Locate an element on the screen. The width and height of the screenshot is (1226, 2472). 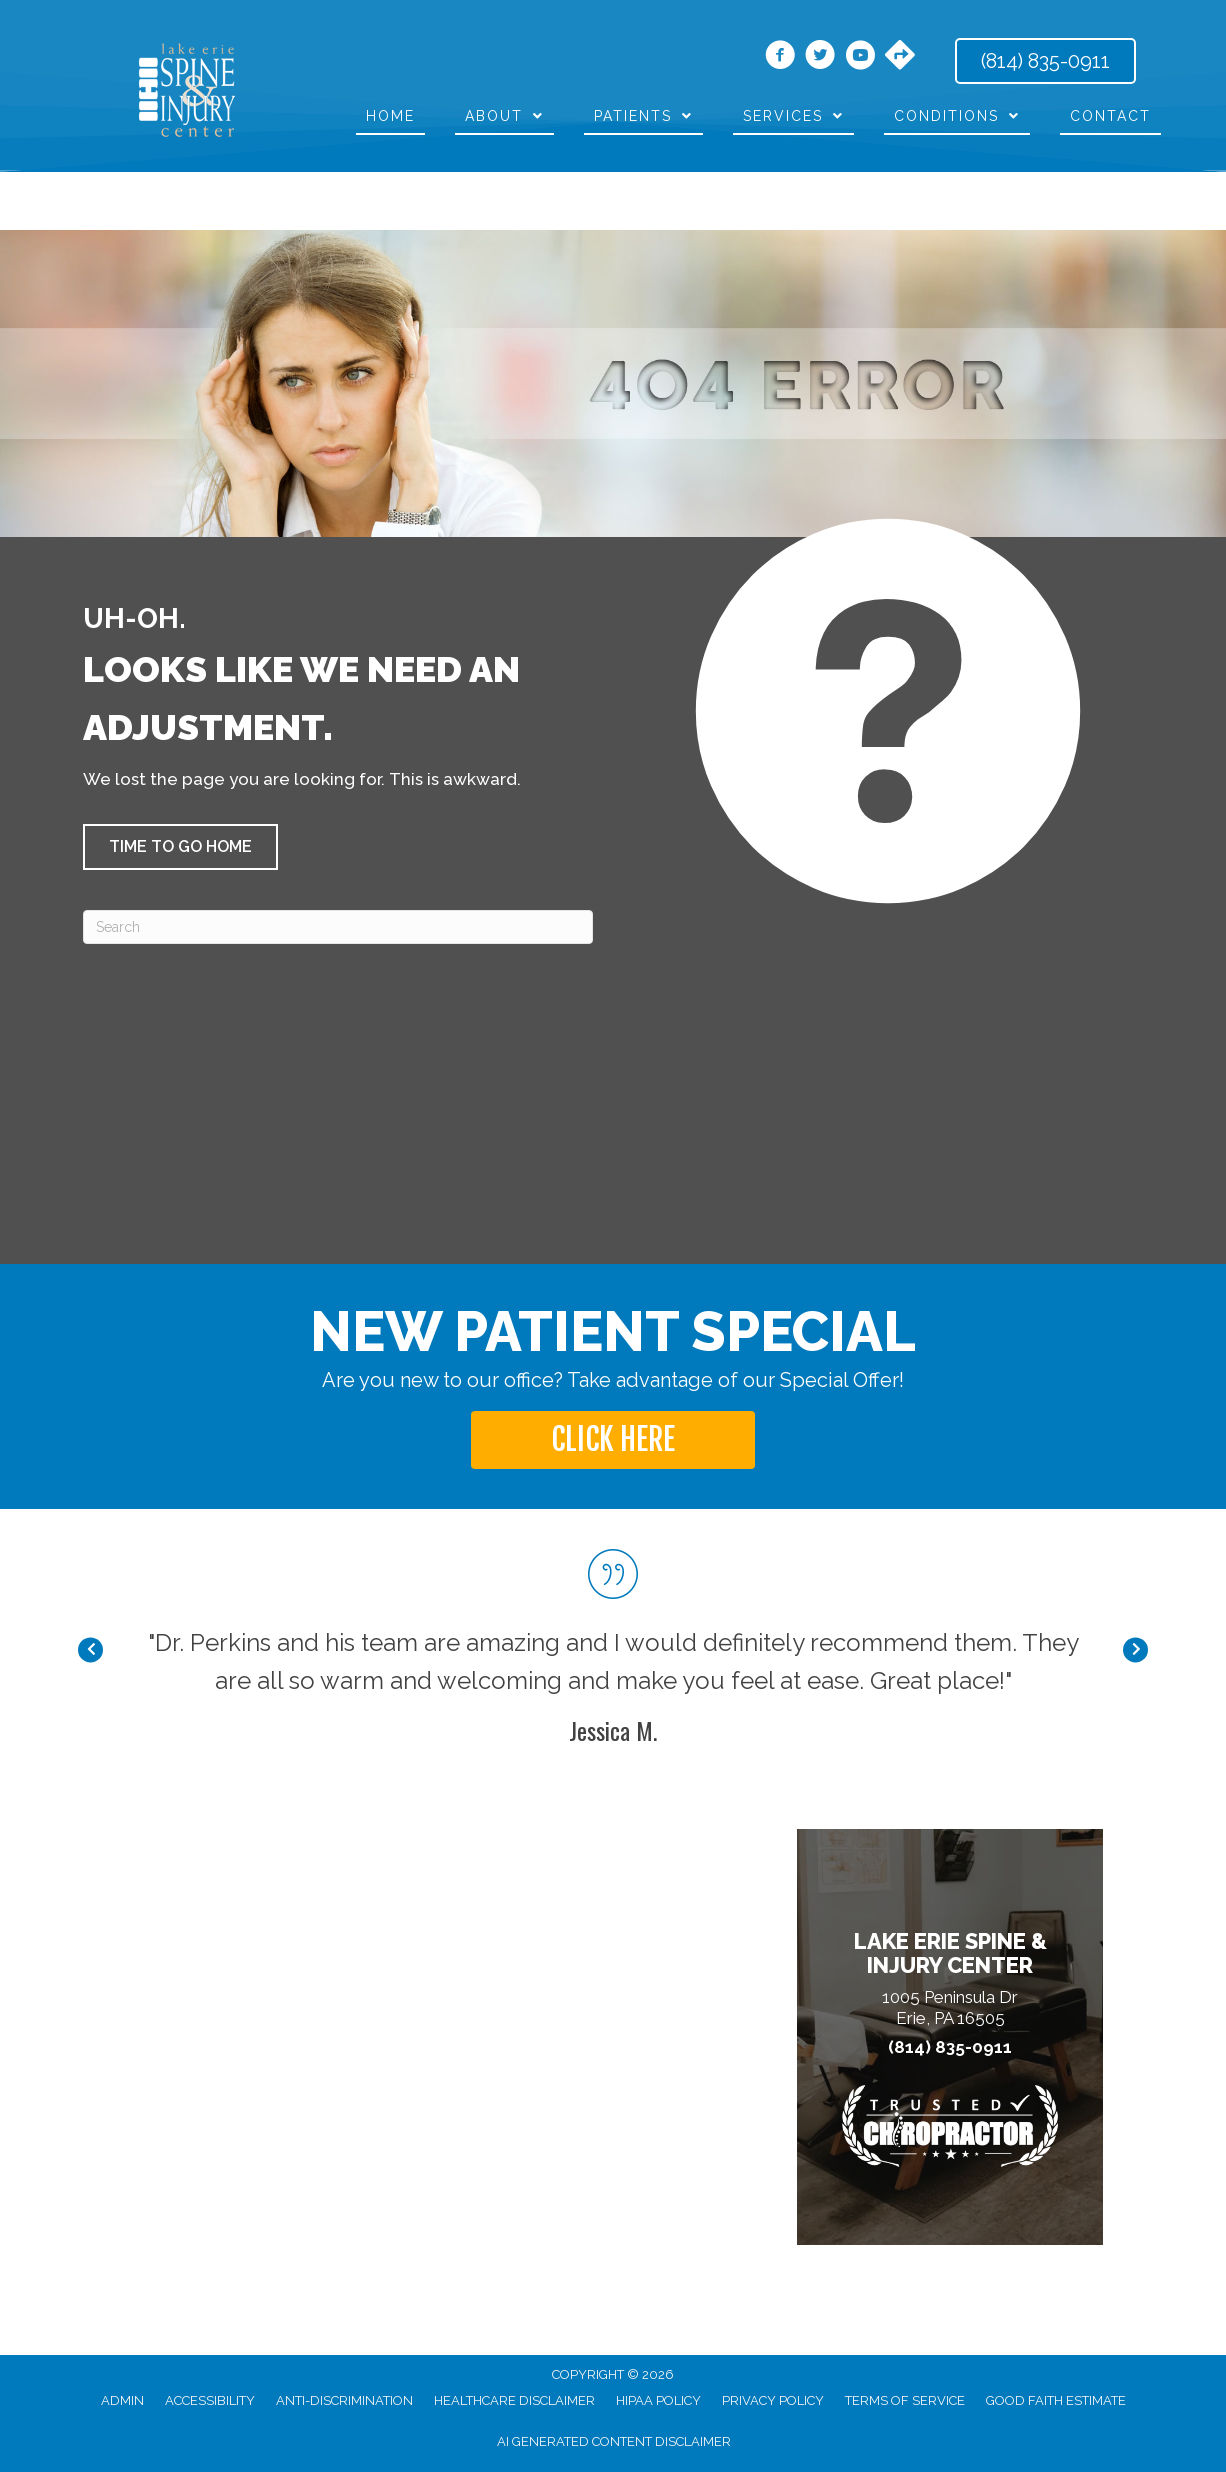
HIPAA Policy is located at coordinates (658, 2400).